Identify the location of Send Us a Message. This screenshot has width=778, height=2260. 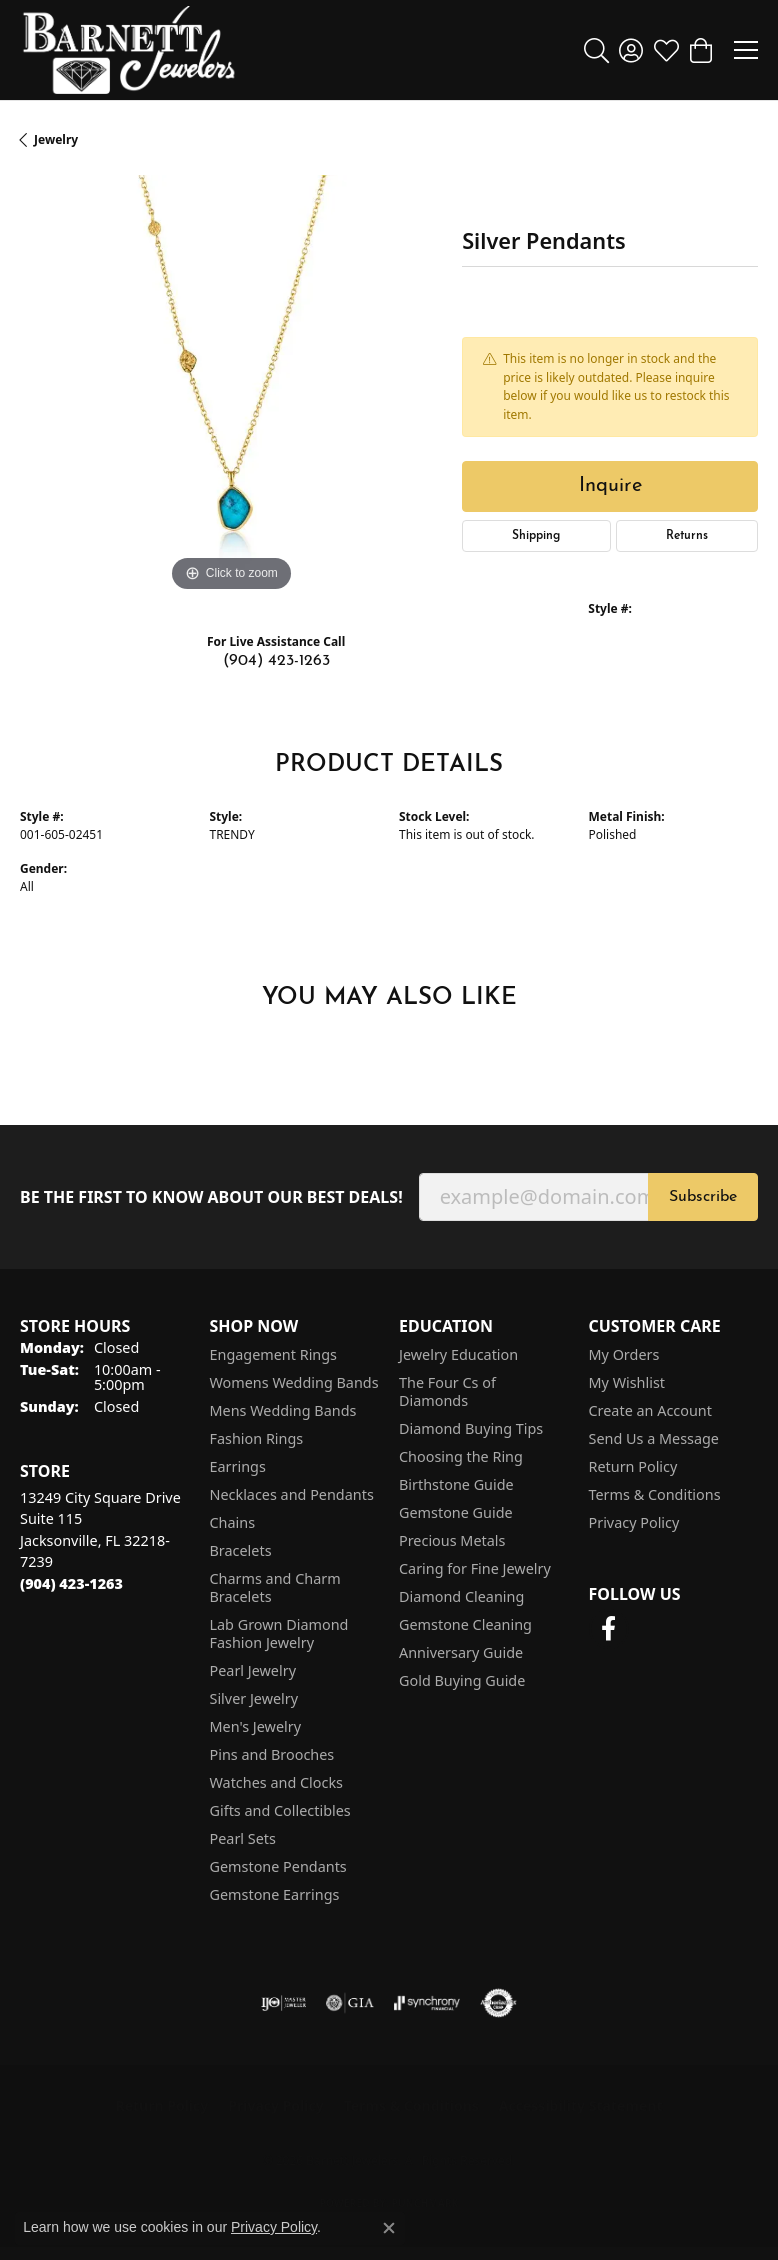
(654, 1438).